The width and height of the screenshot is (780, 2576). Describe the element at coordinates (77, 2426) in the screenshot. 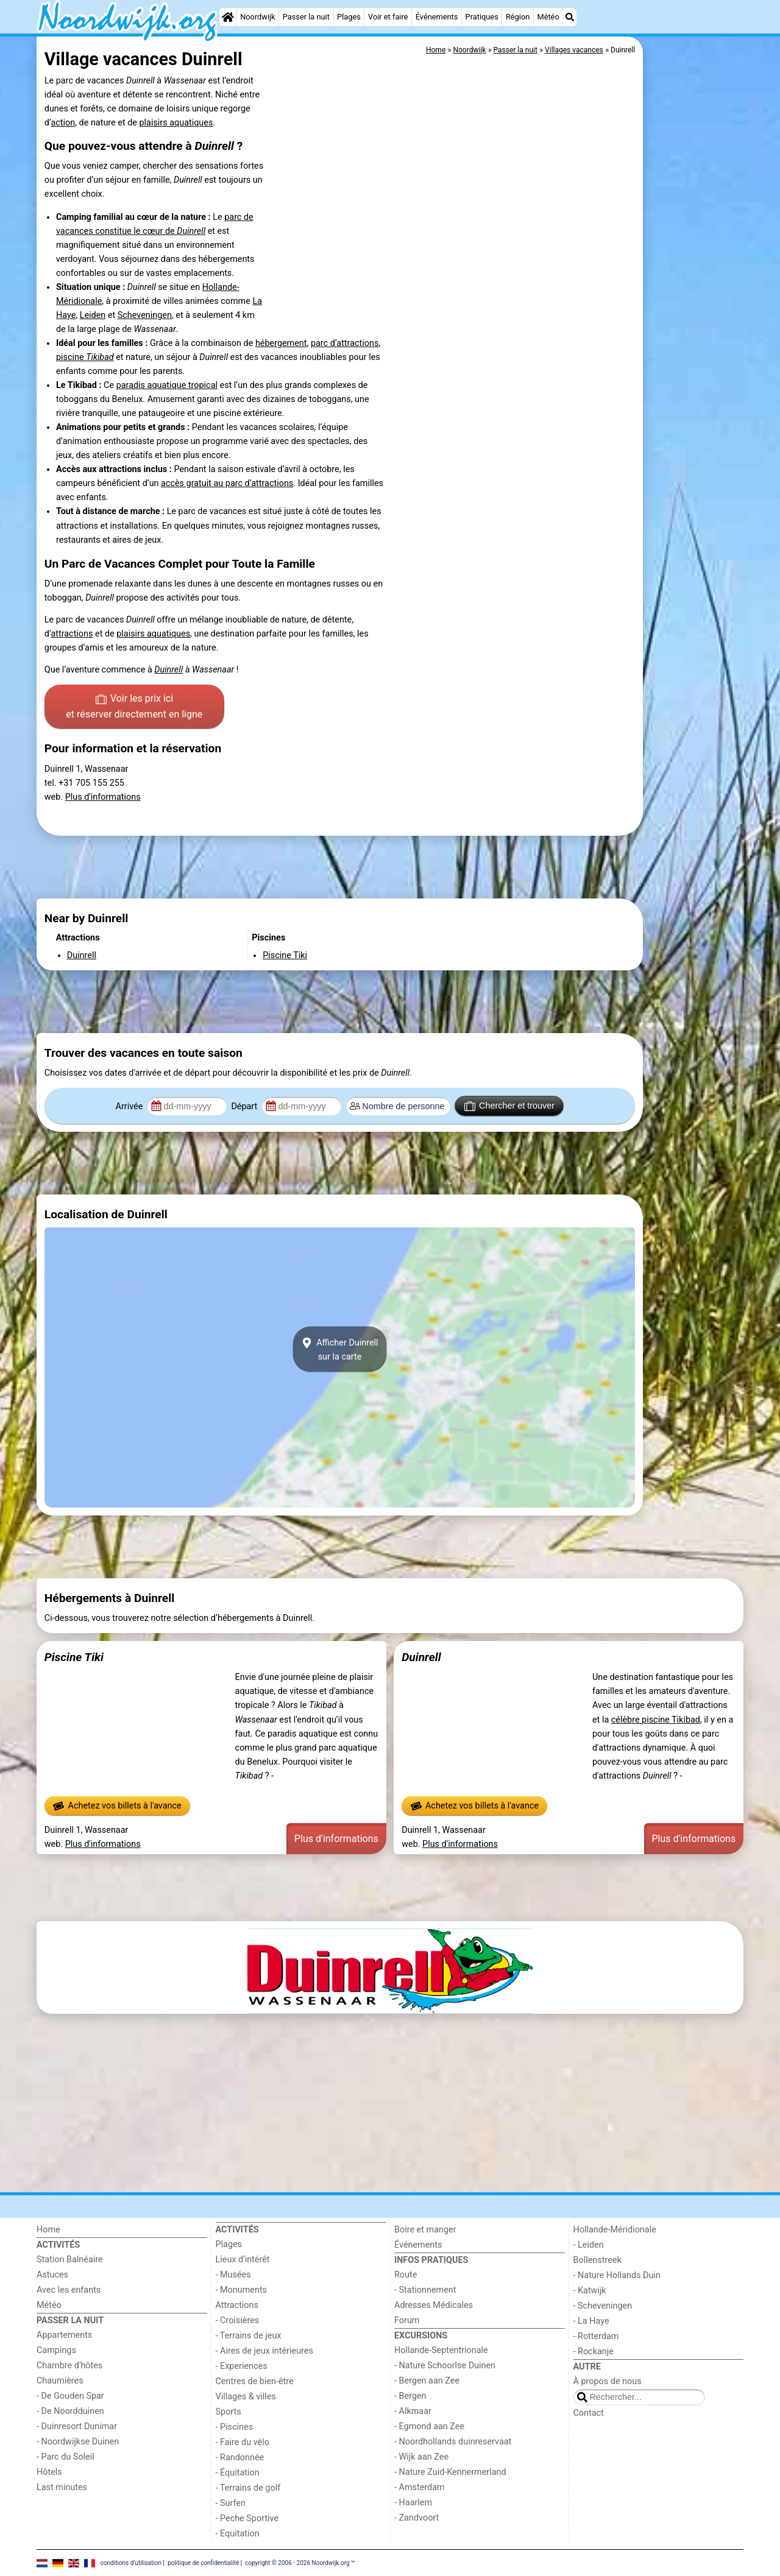

I see `- Duinresort Dunimar` at that location.